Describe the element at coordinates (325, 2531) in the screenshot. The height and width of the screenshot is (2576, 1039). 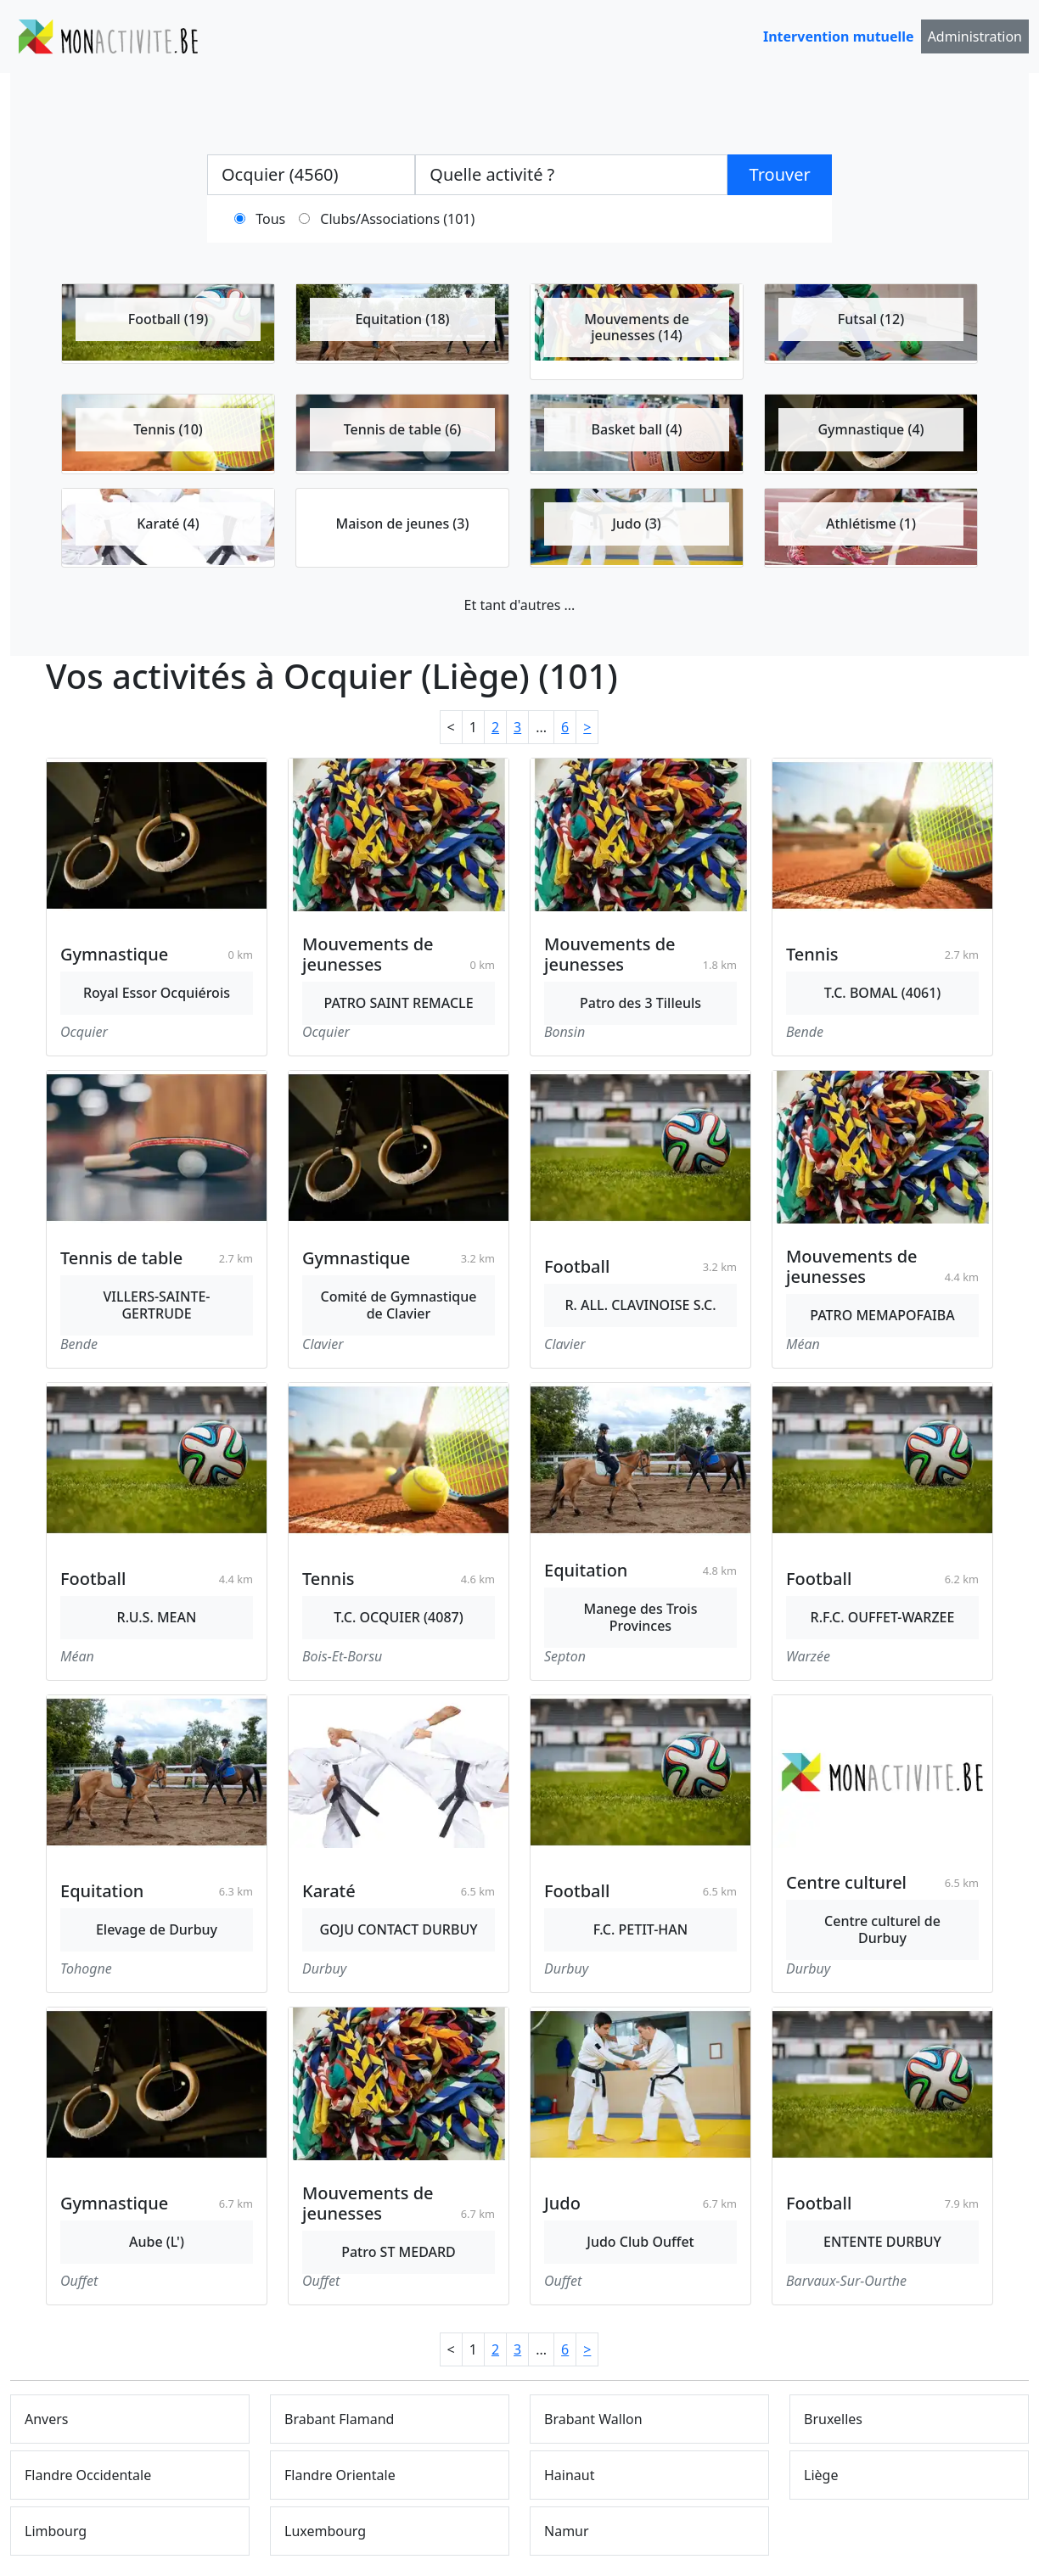
I see `Luxembourg` at that location.